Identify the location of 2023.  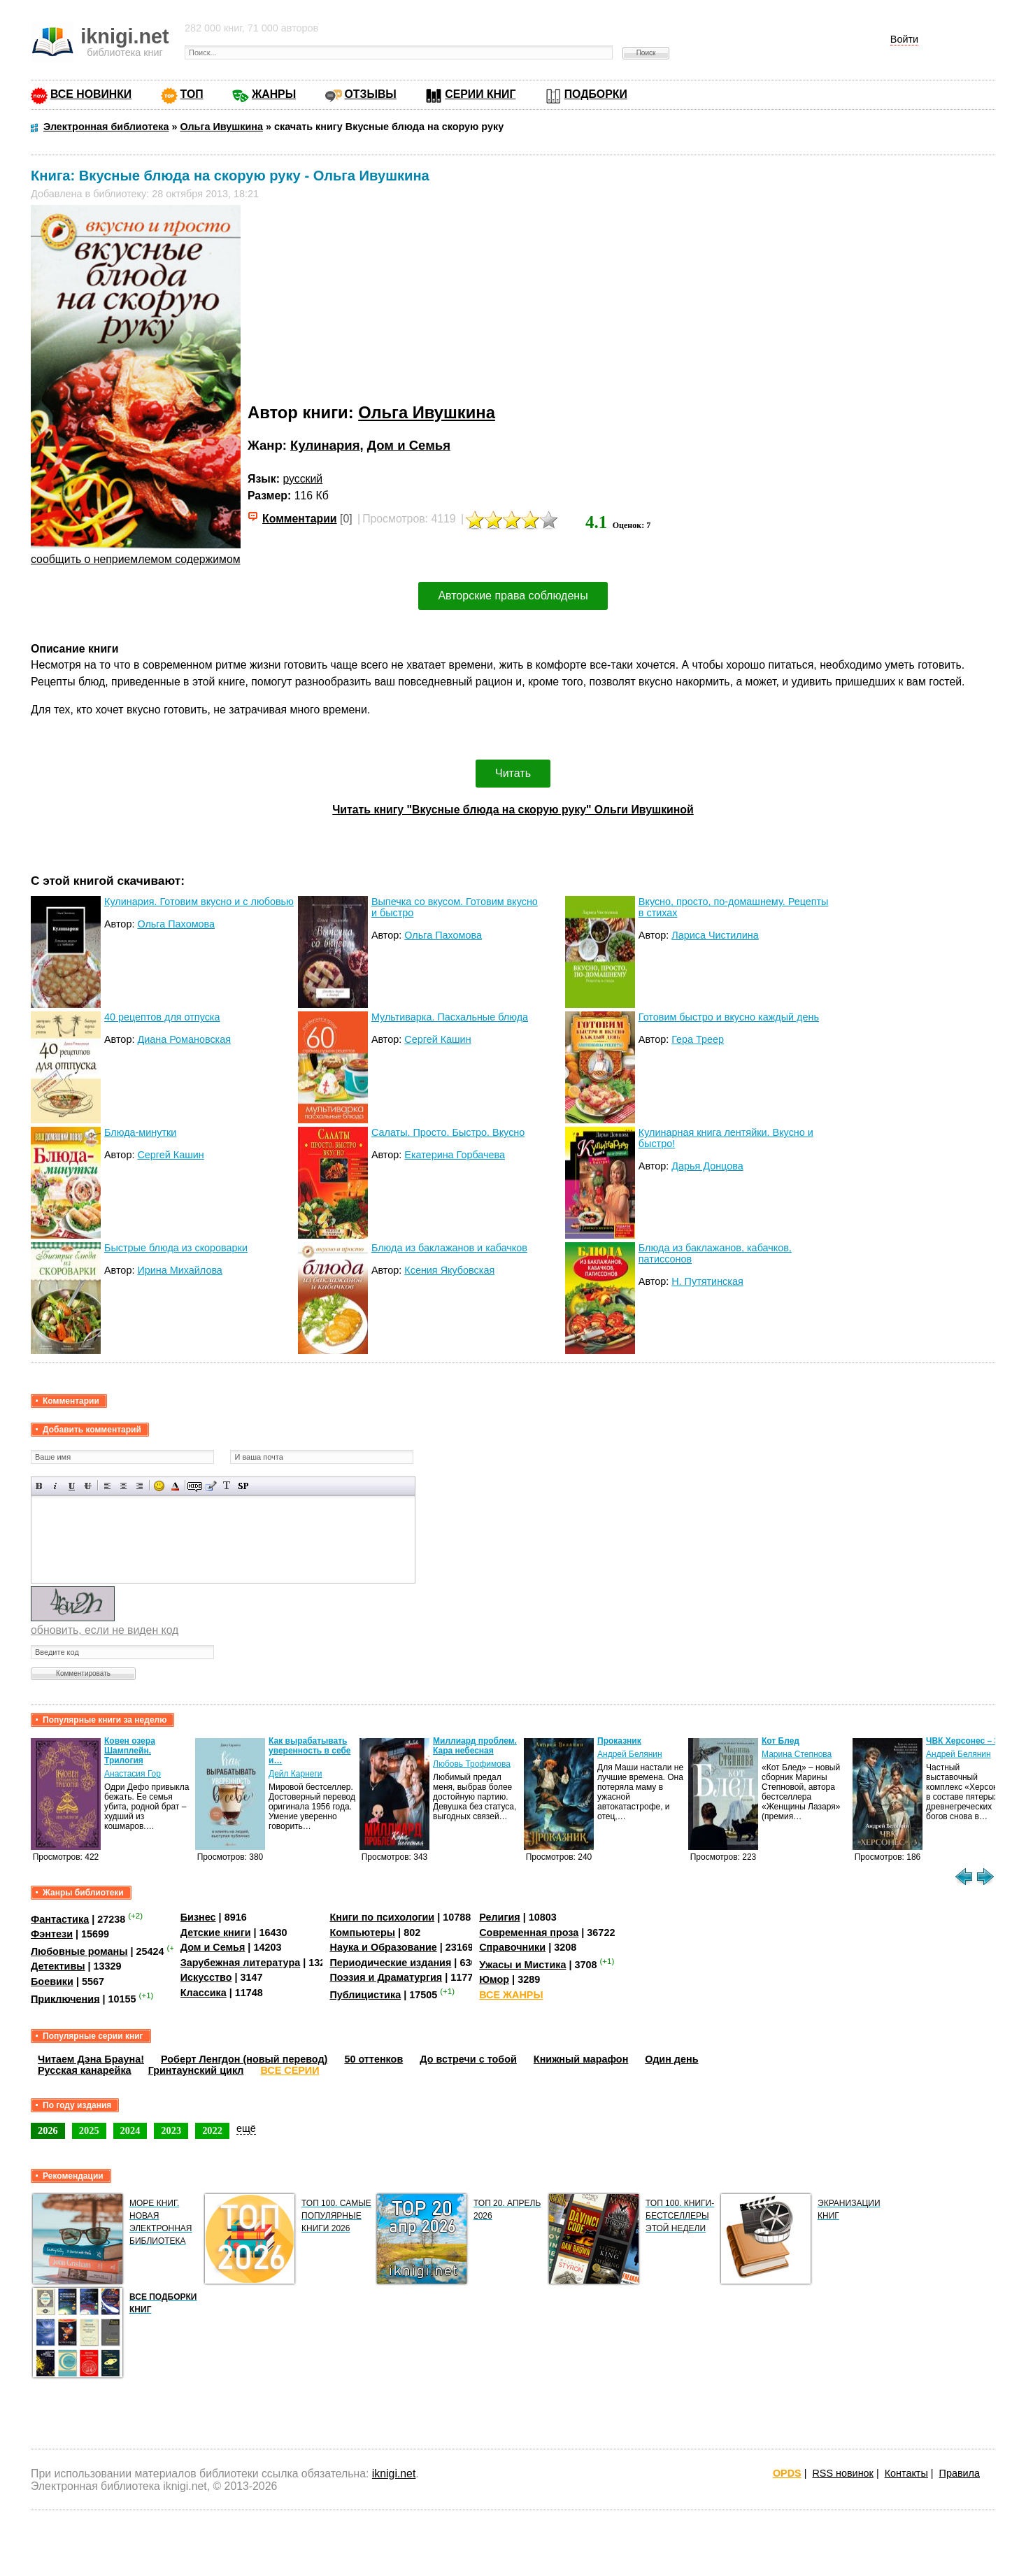
(171, 2130).